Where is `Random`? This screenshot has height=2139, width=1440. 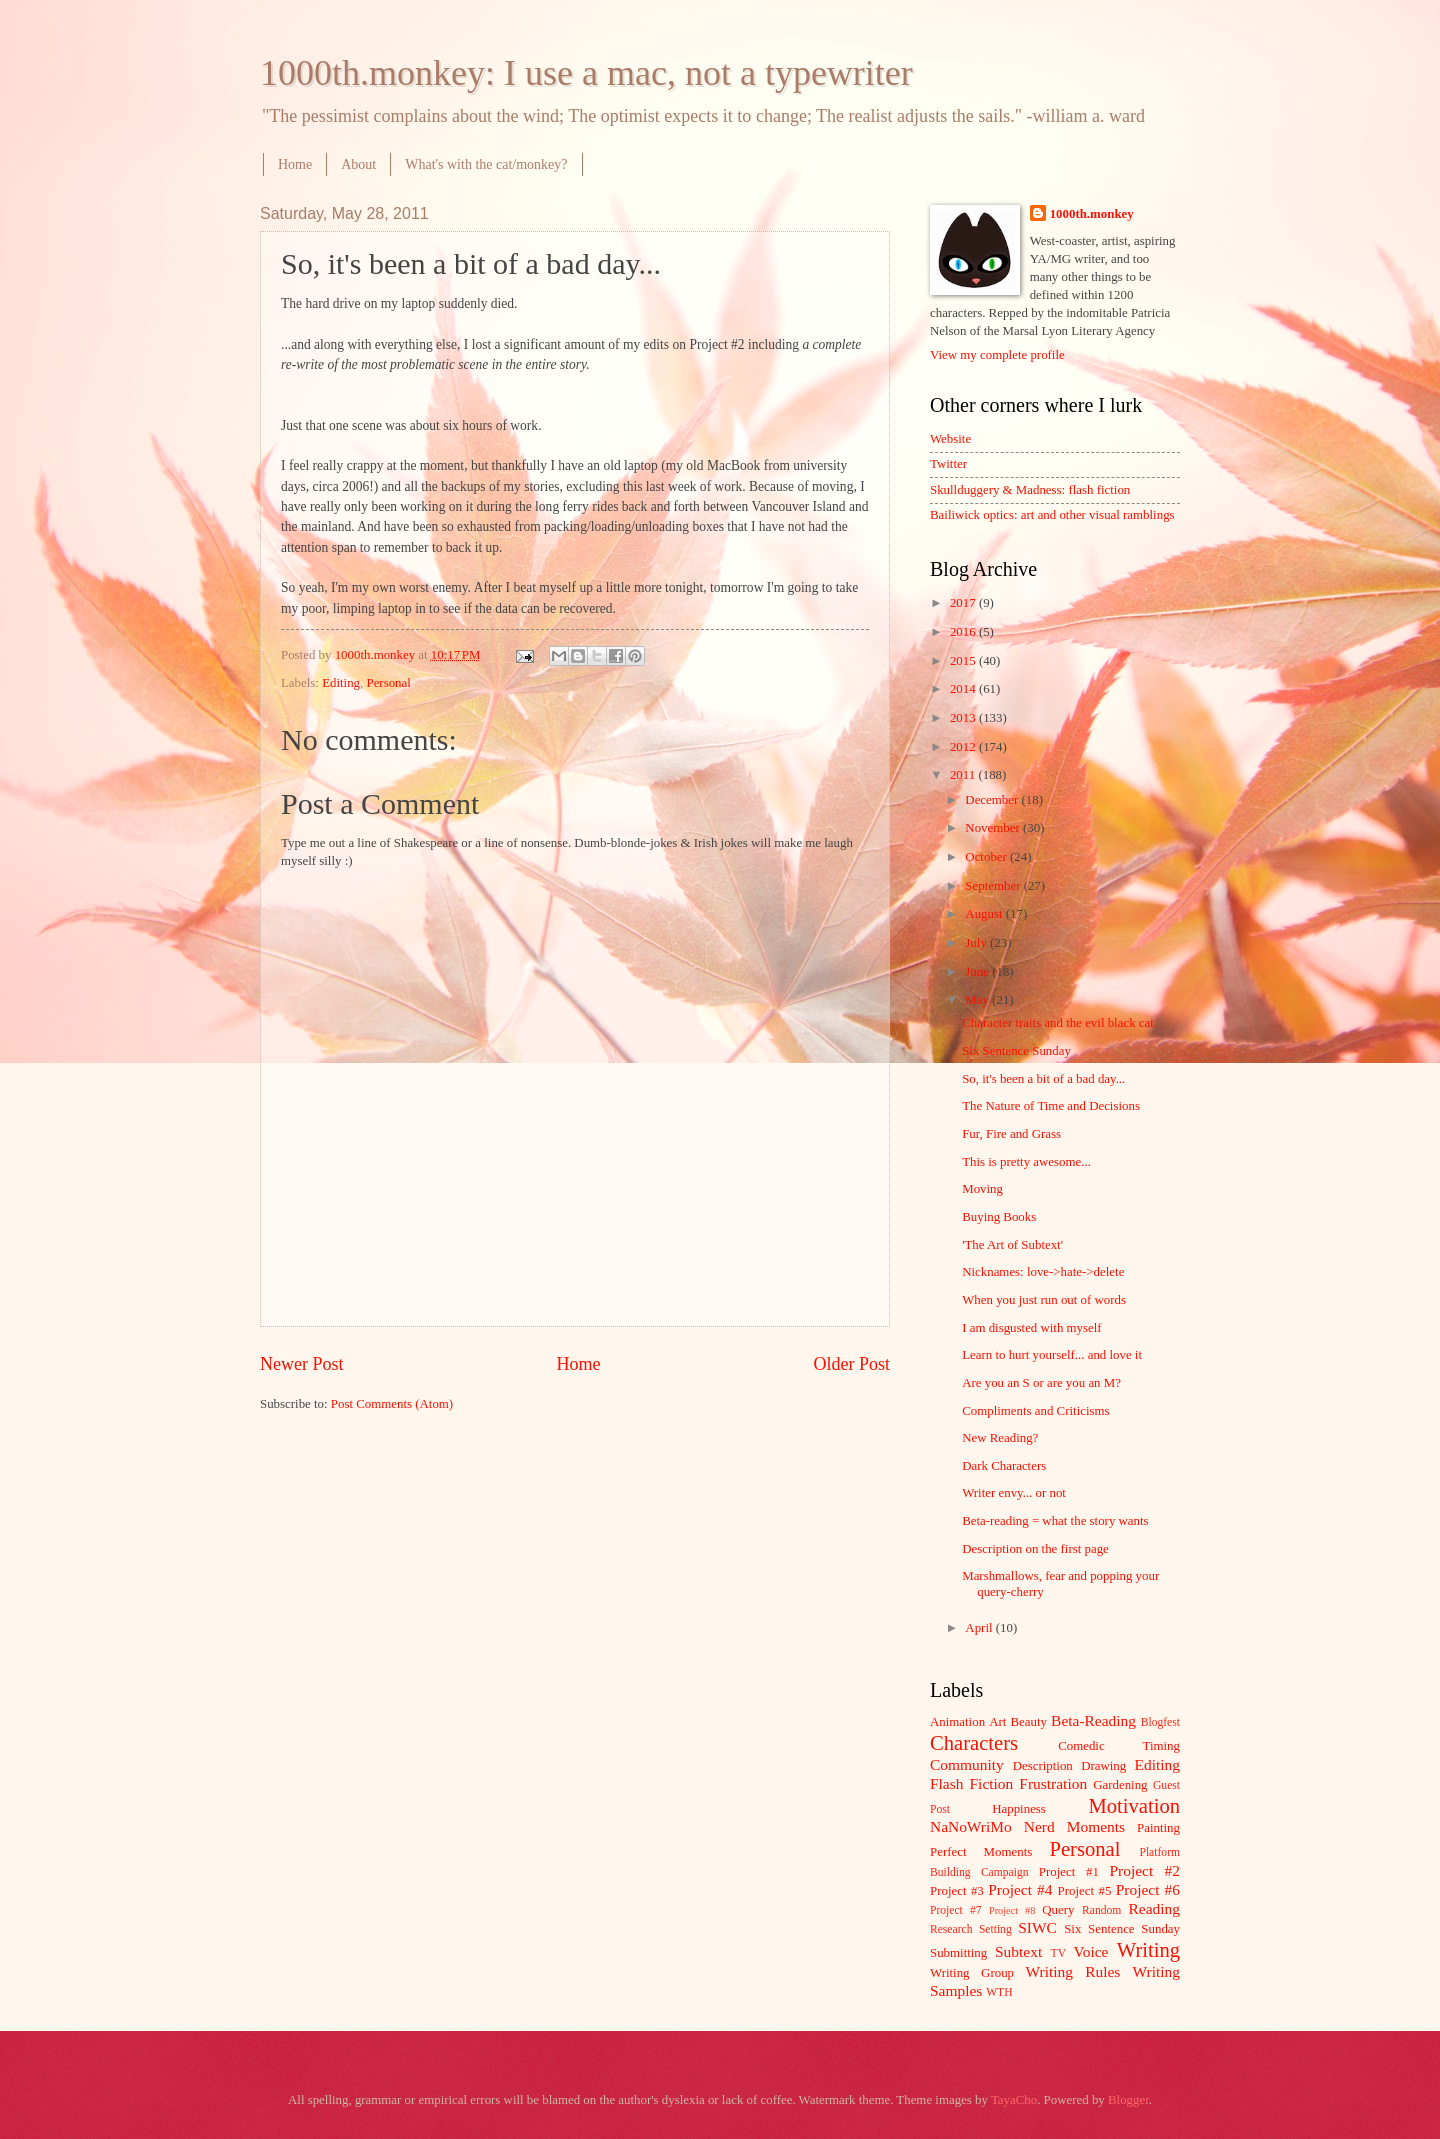 Random is located at coordinates (1101, 1910).